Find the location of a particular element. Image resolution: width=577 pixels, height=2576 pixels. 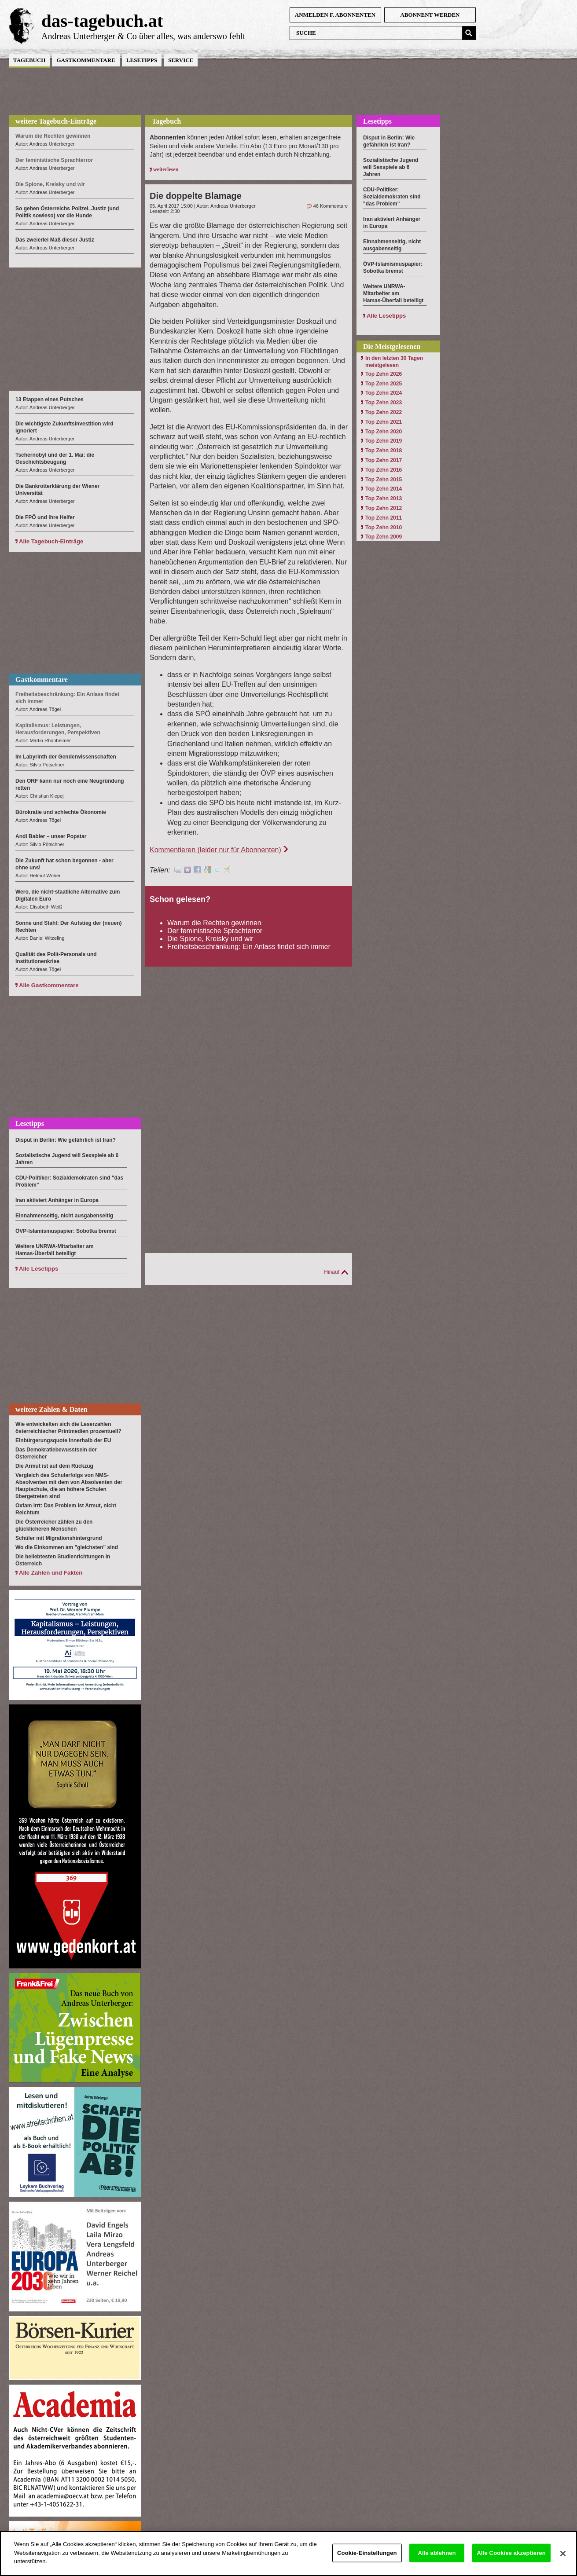

anmelden f. Abonnenten is located at coordinates (335, 14).